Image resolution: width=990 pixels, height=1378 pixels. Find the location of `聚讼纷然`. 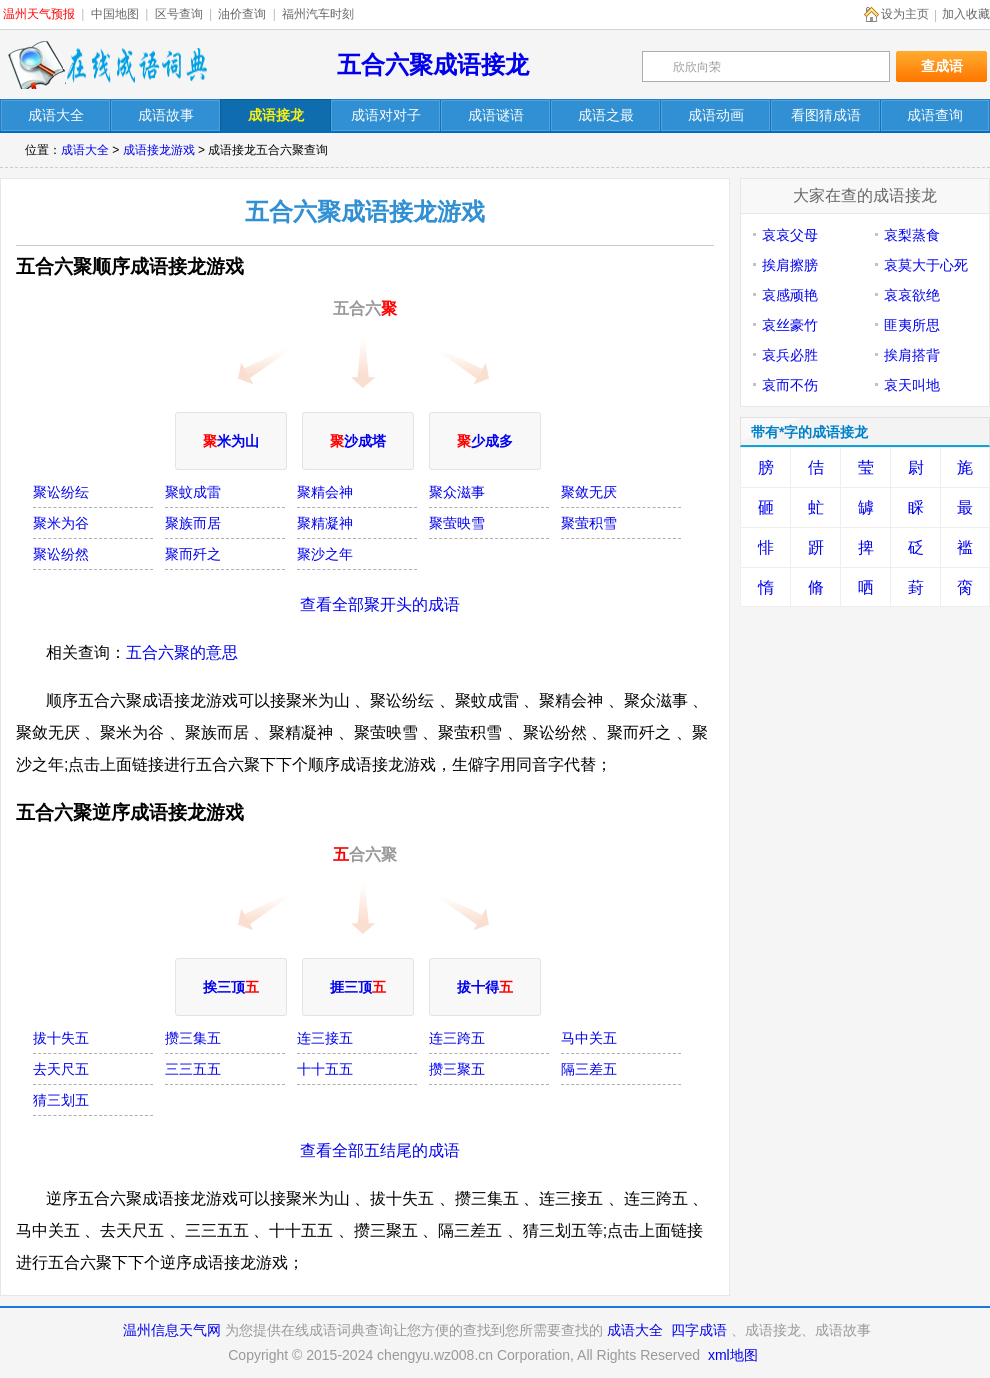

聚讼纷然 is located at coordinates (61, 554).